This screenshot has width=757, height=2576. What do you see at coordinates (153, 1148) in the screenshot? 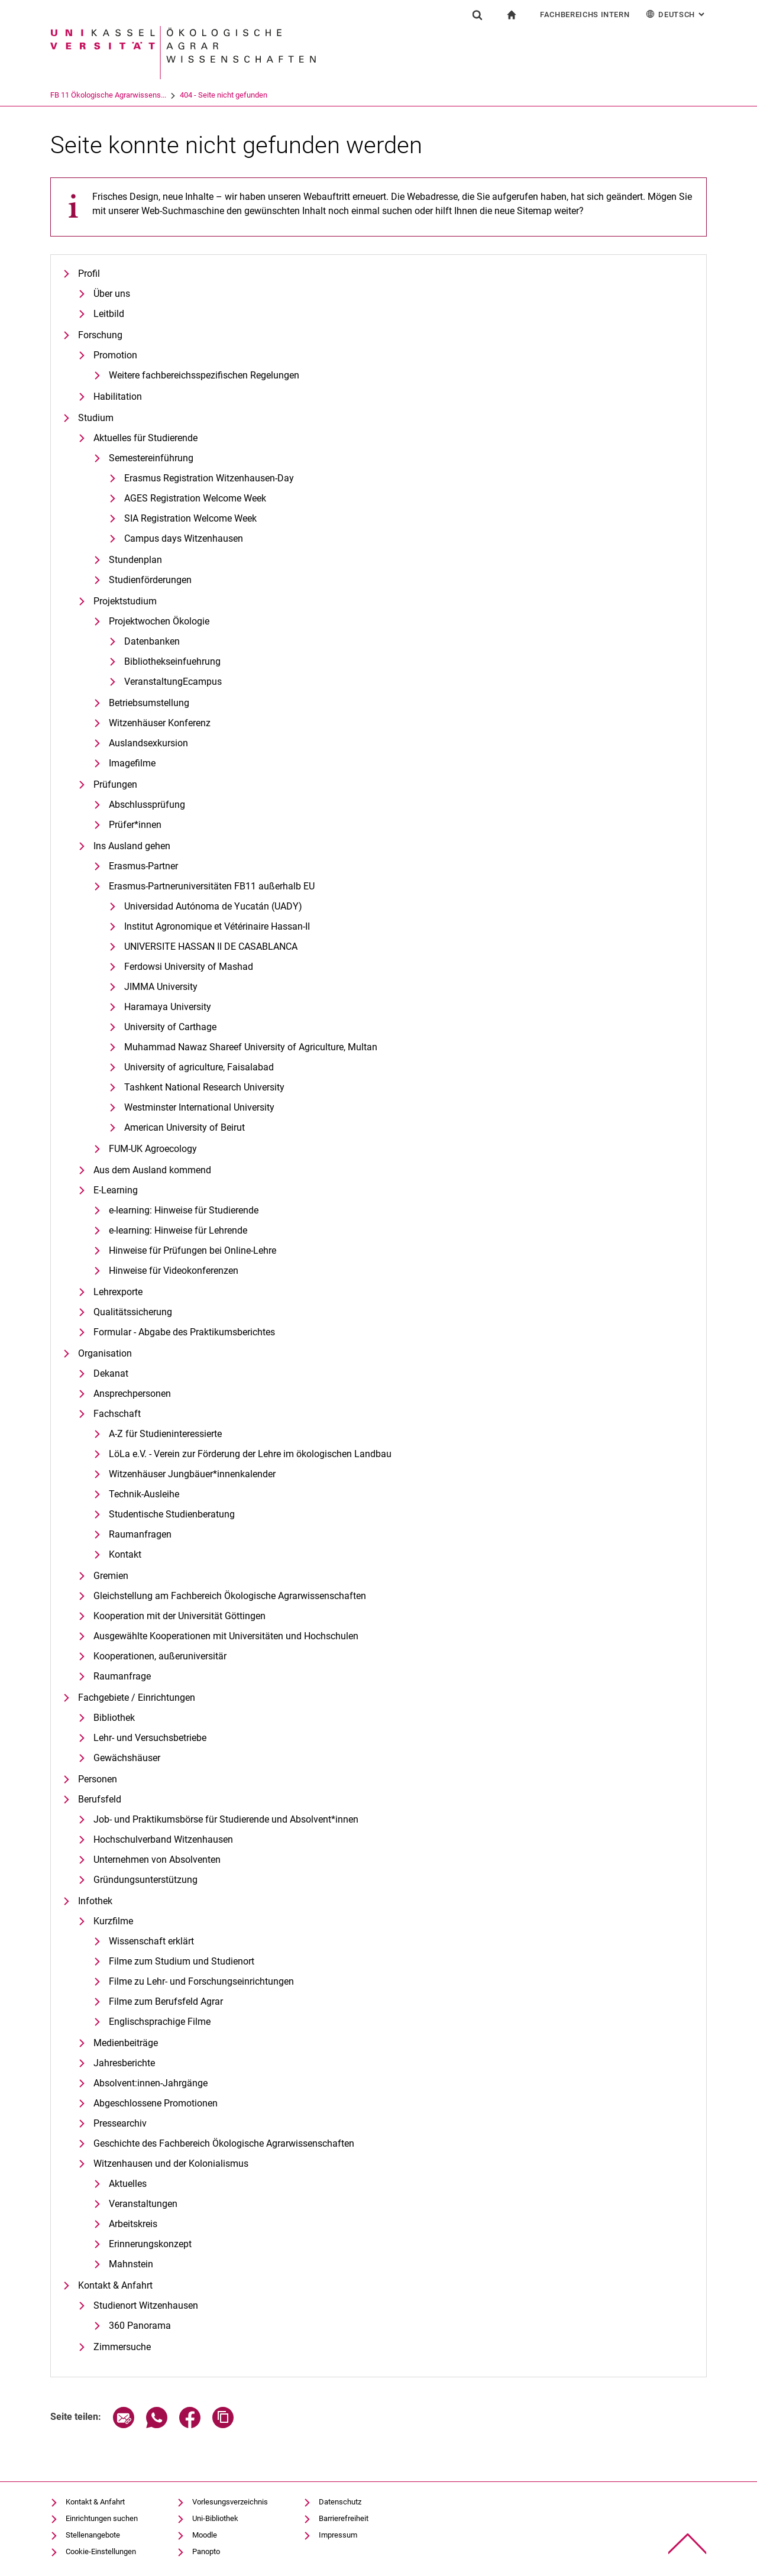
I see `FUM-UK Agroecology` at bounding box center [153, 1148].